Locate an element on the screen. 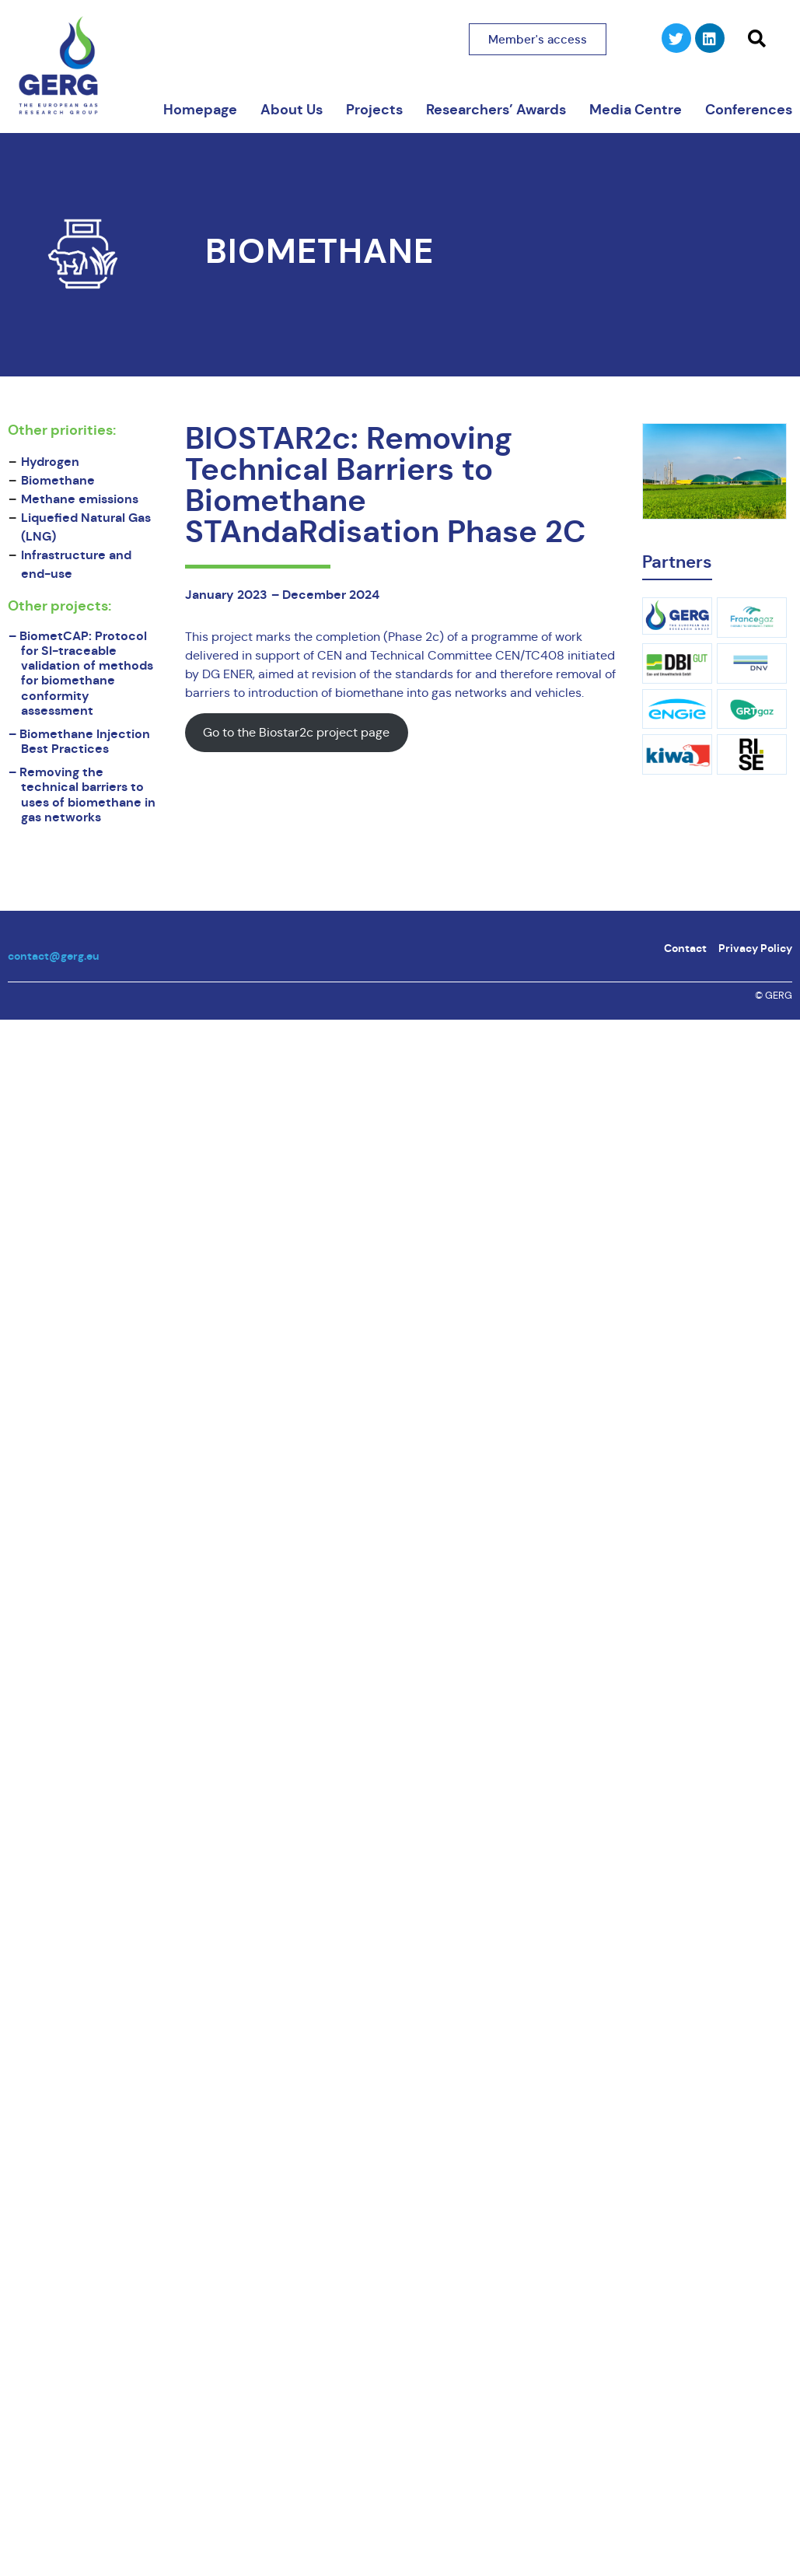 This screenshot has height=2576, width=800. Privacy Policy is located at coordinates (755, 948).